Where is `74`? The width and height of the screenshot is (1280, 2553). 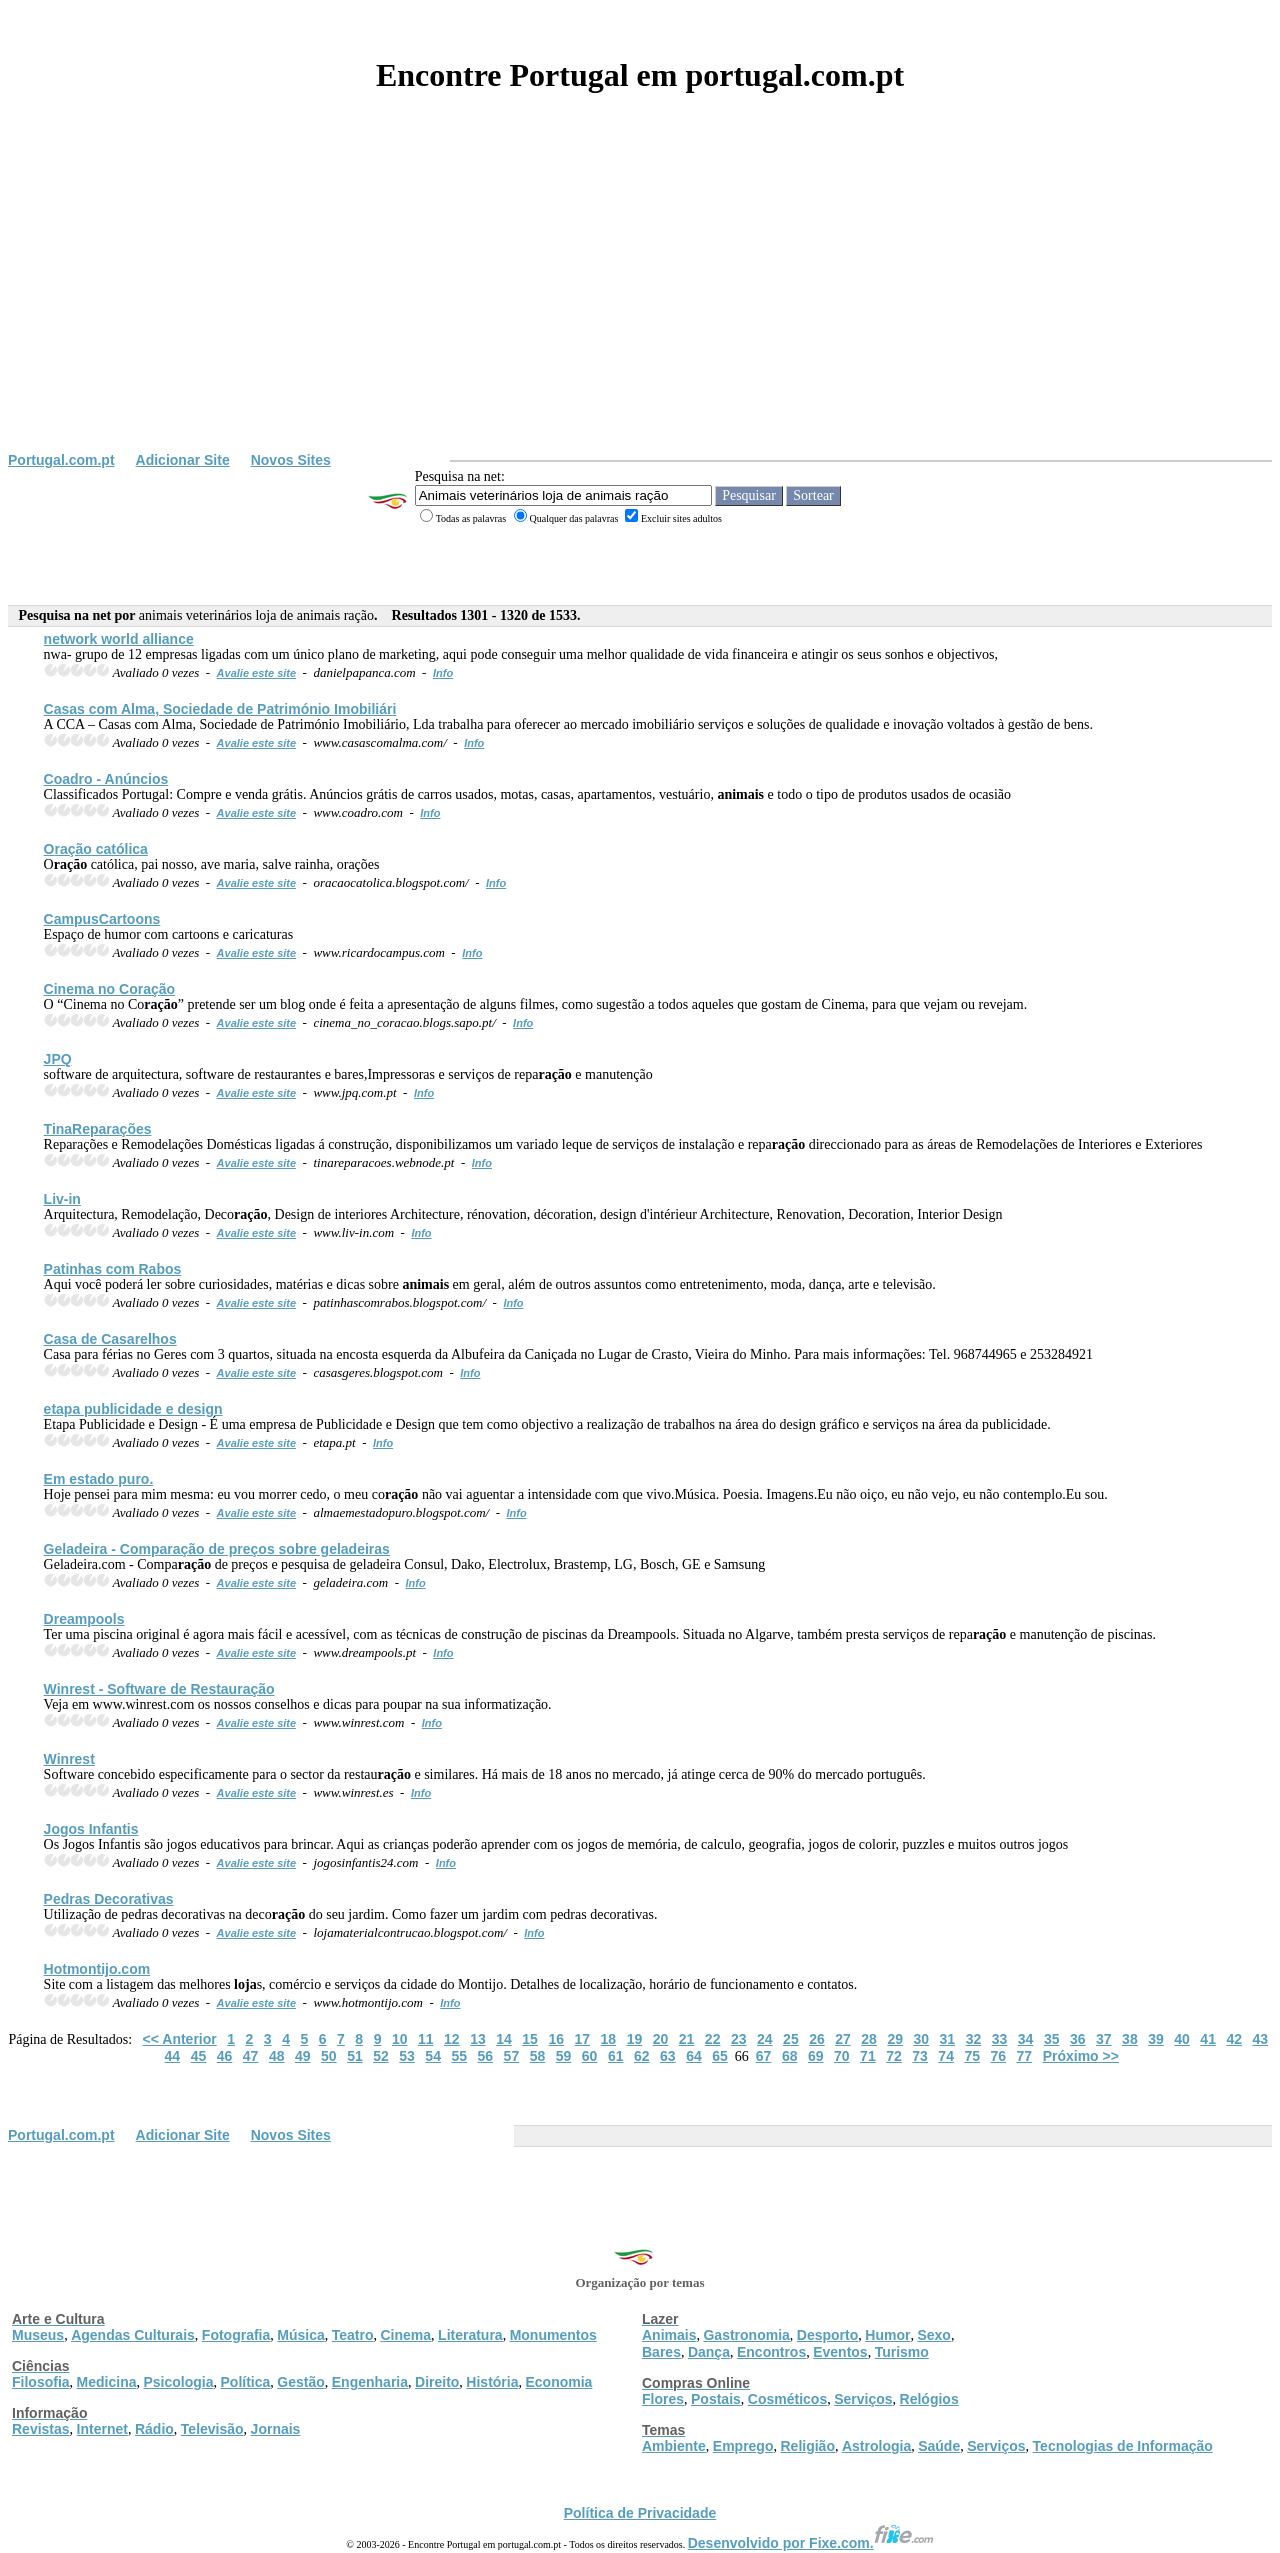
74 is located at coordinates (946, 2056).